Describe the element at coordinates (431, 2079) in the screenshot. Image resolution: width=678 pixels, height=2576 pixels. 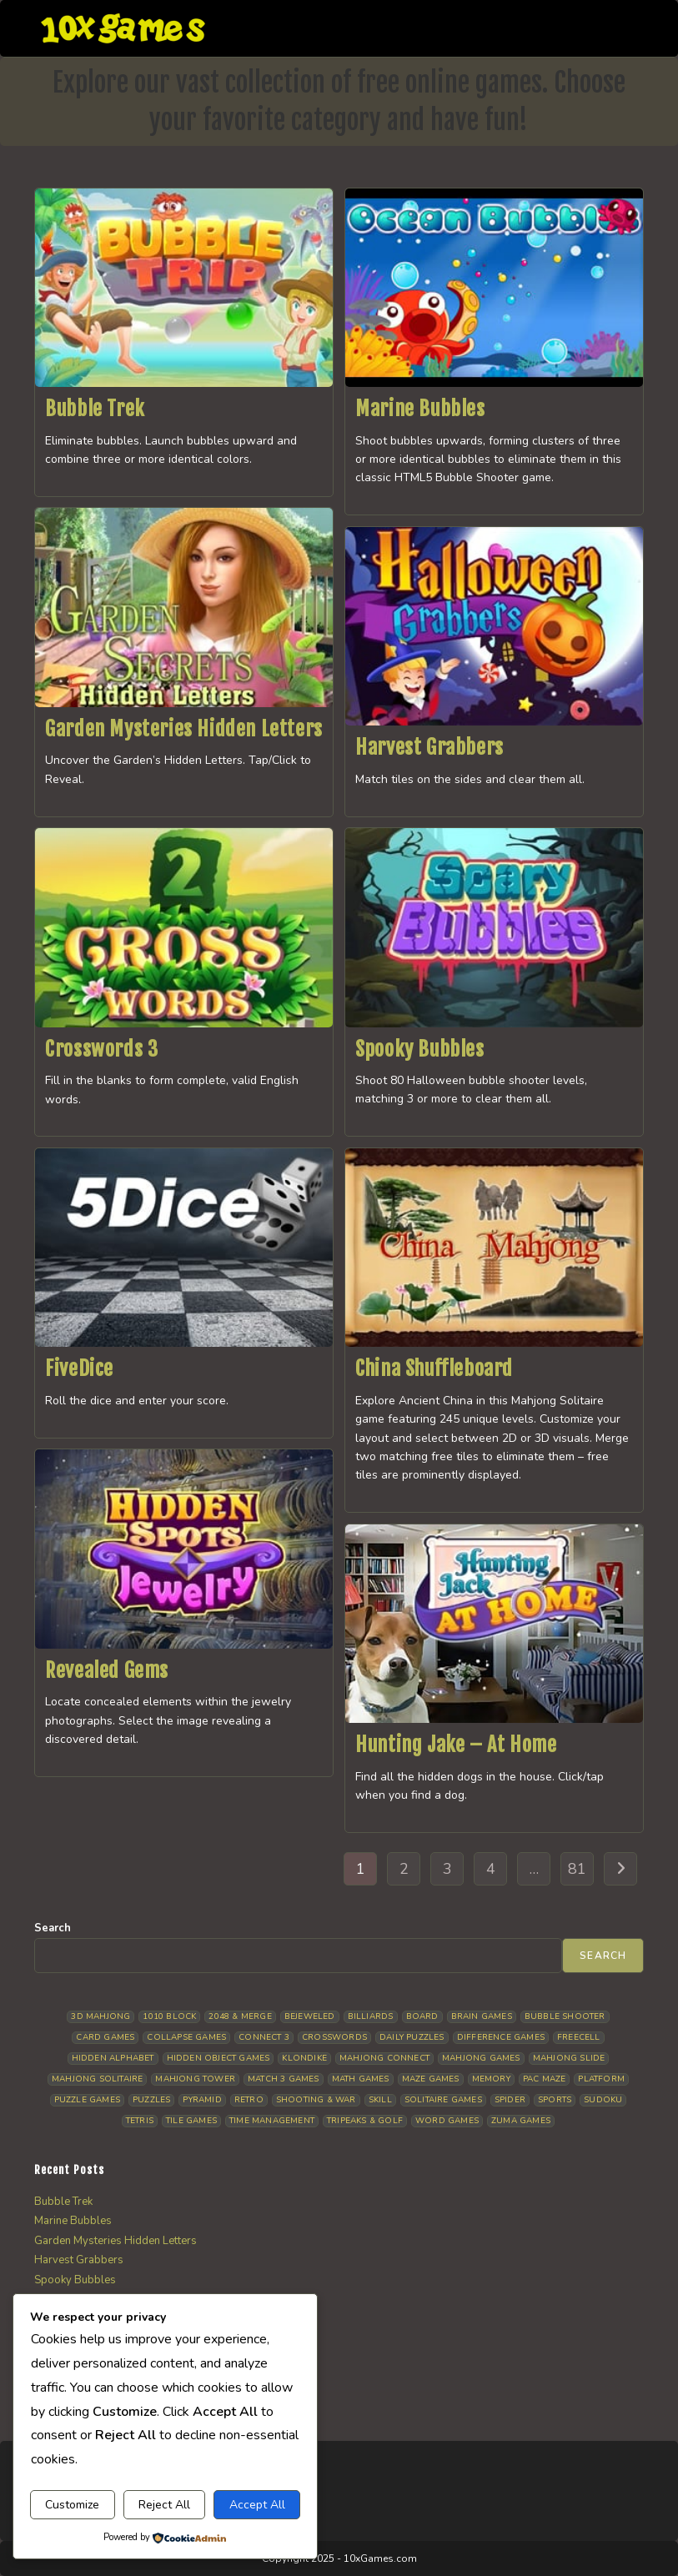
I see `Maze Games [Maze Games (7 items)]` at that location.